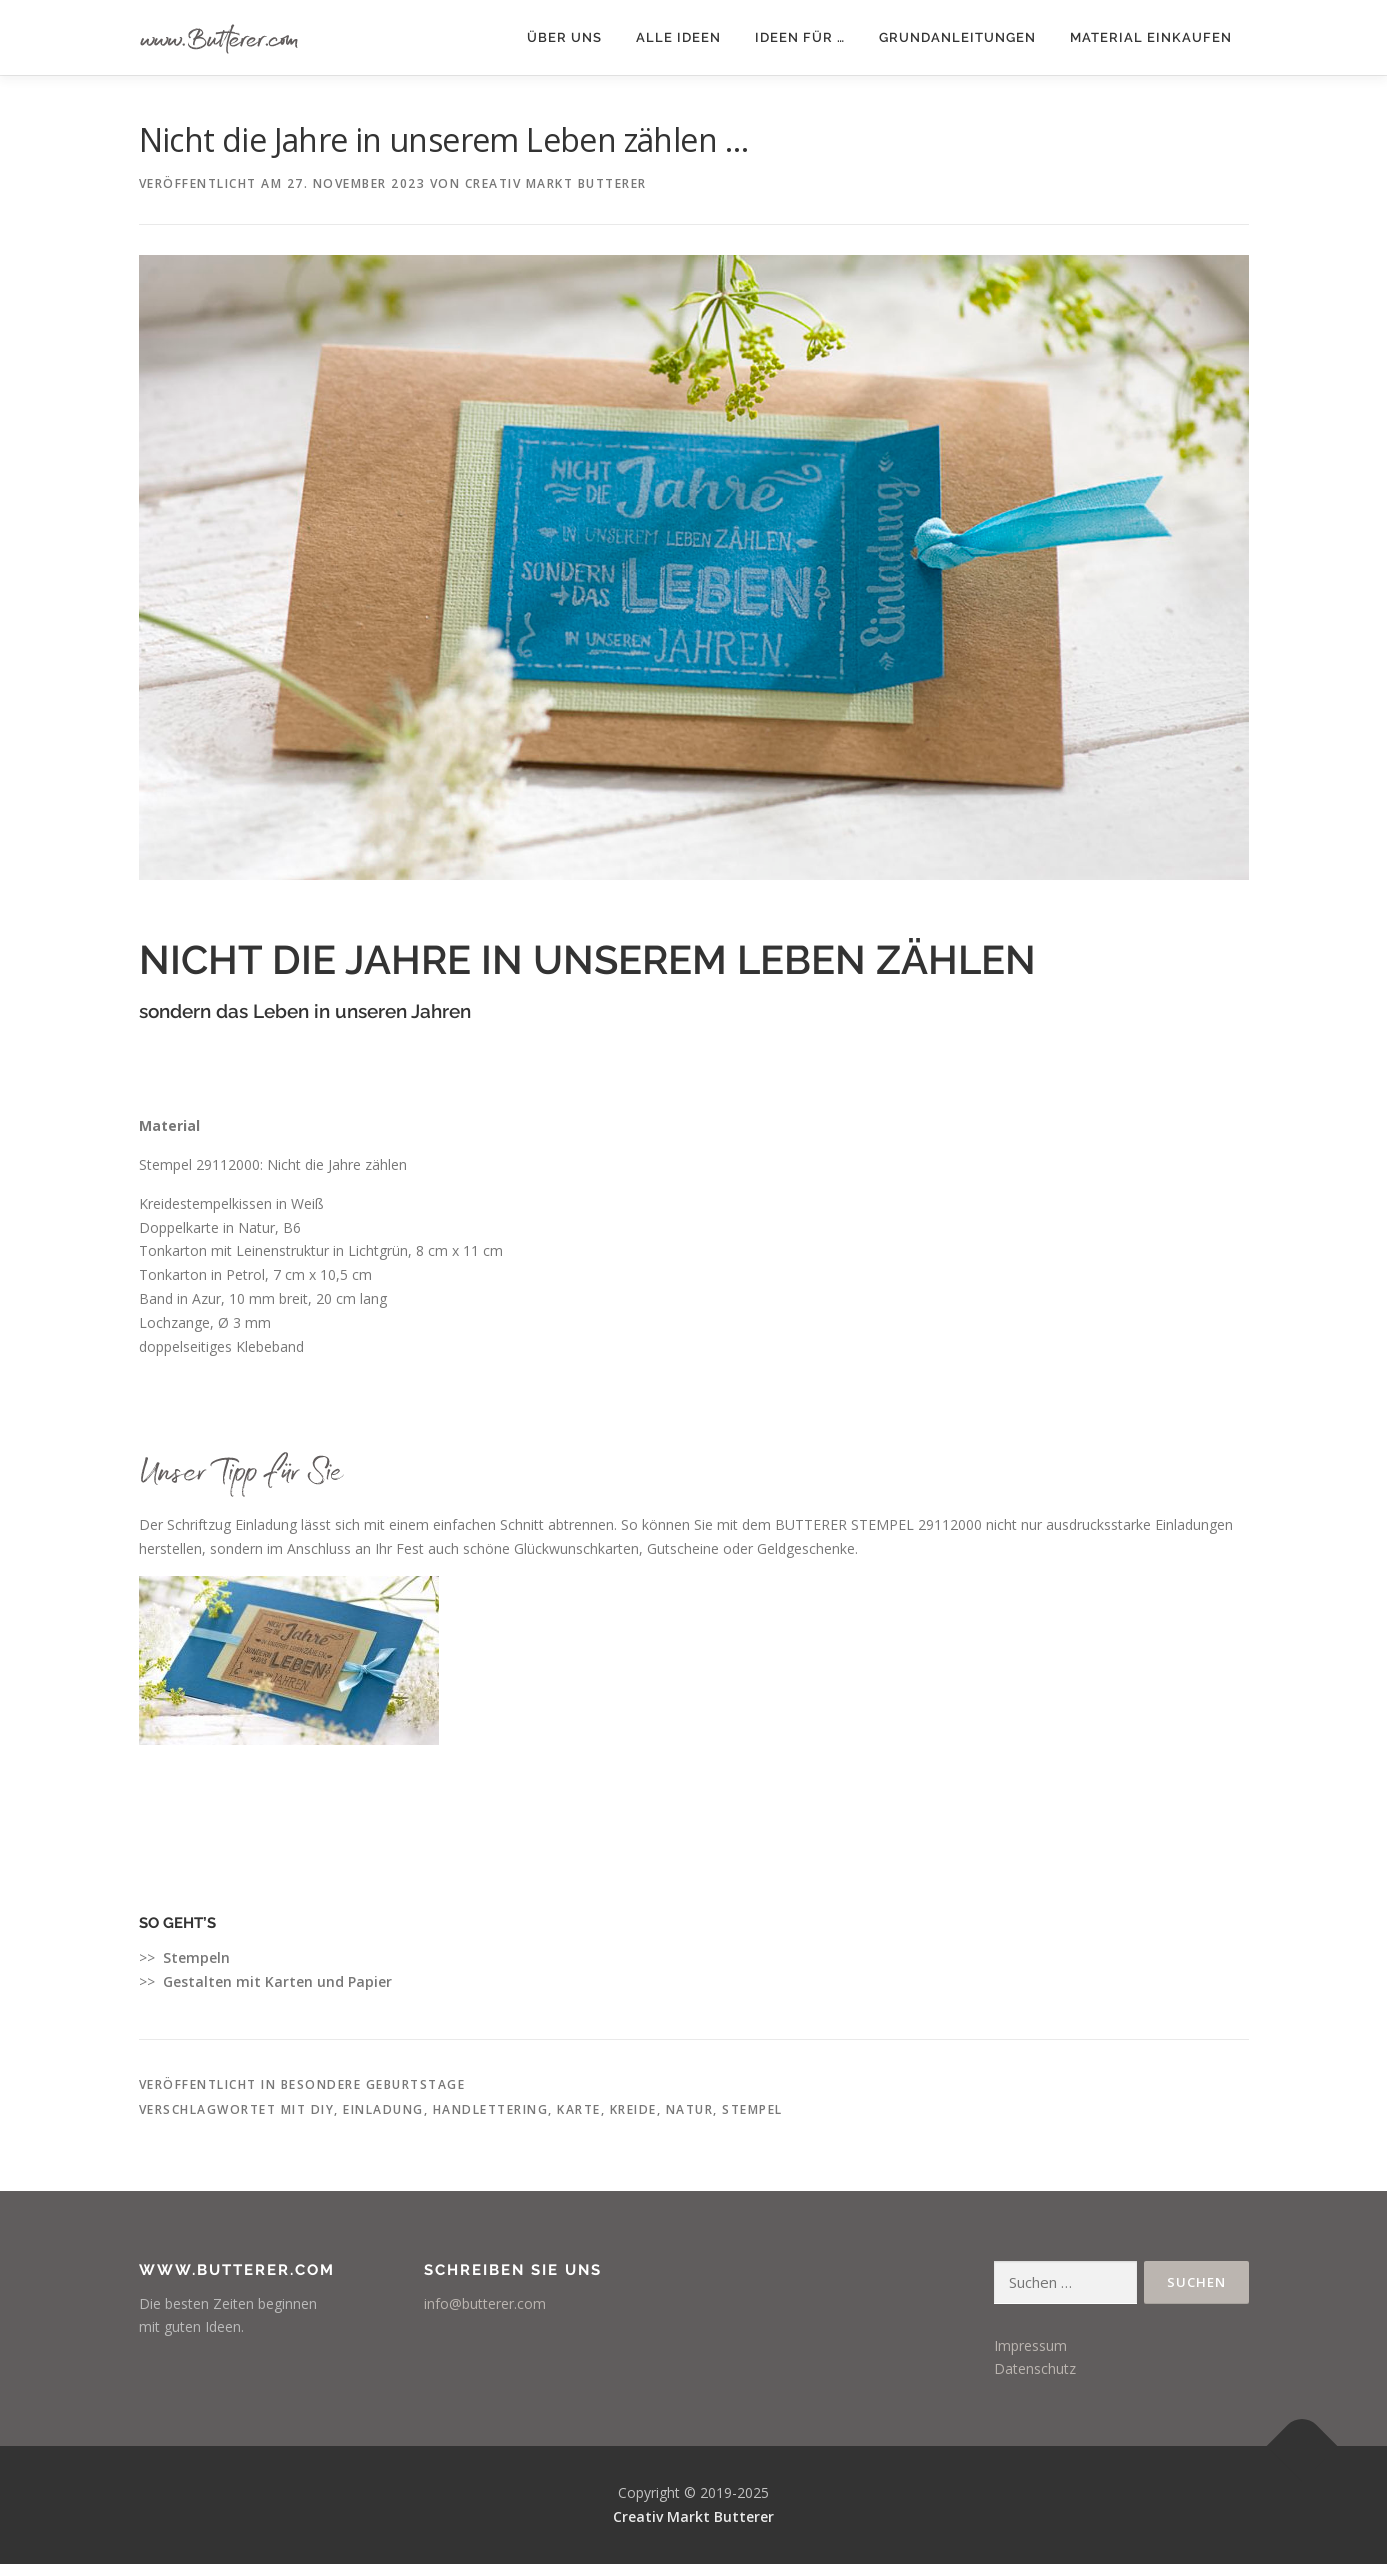 The height and width of the screenshot is (2564, 1387). I want to click on Alle Ideen, so click(678, 37).